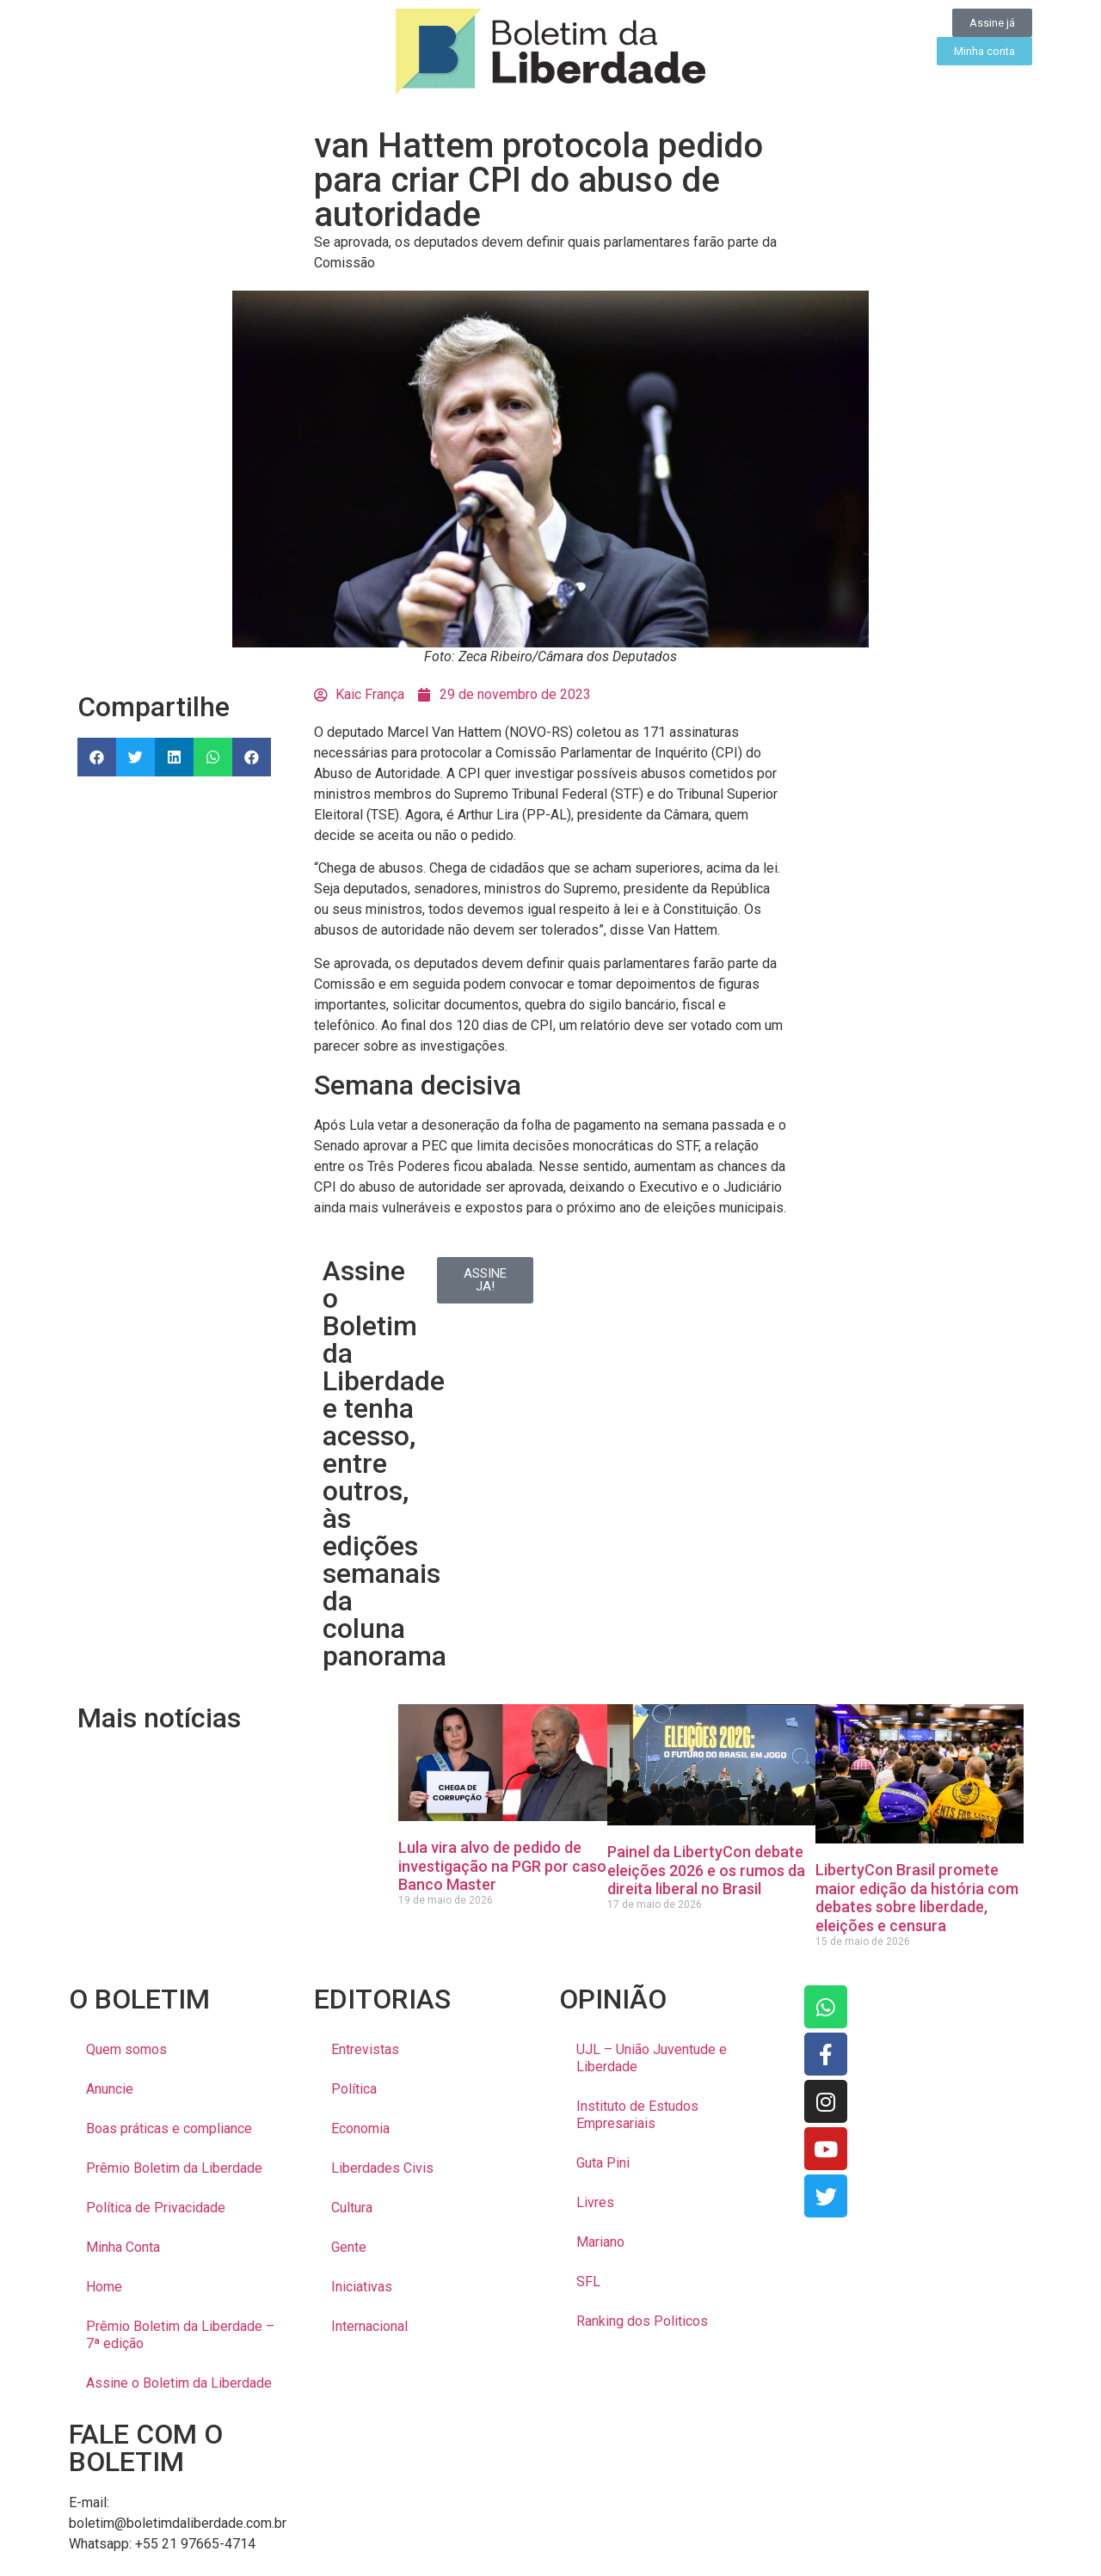 This screenshot has height=2576, width=1101. I want to click on Prêmio Boletim da Liberdade – 7ª edição, so click(180, 2335).